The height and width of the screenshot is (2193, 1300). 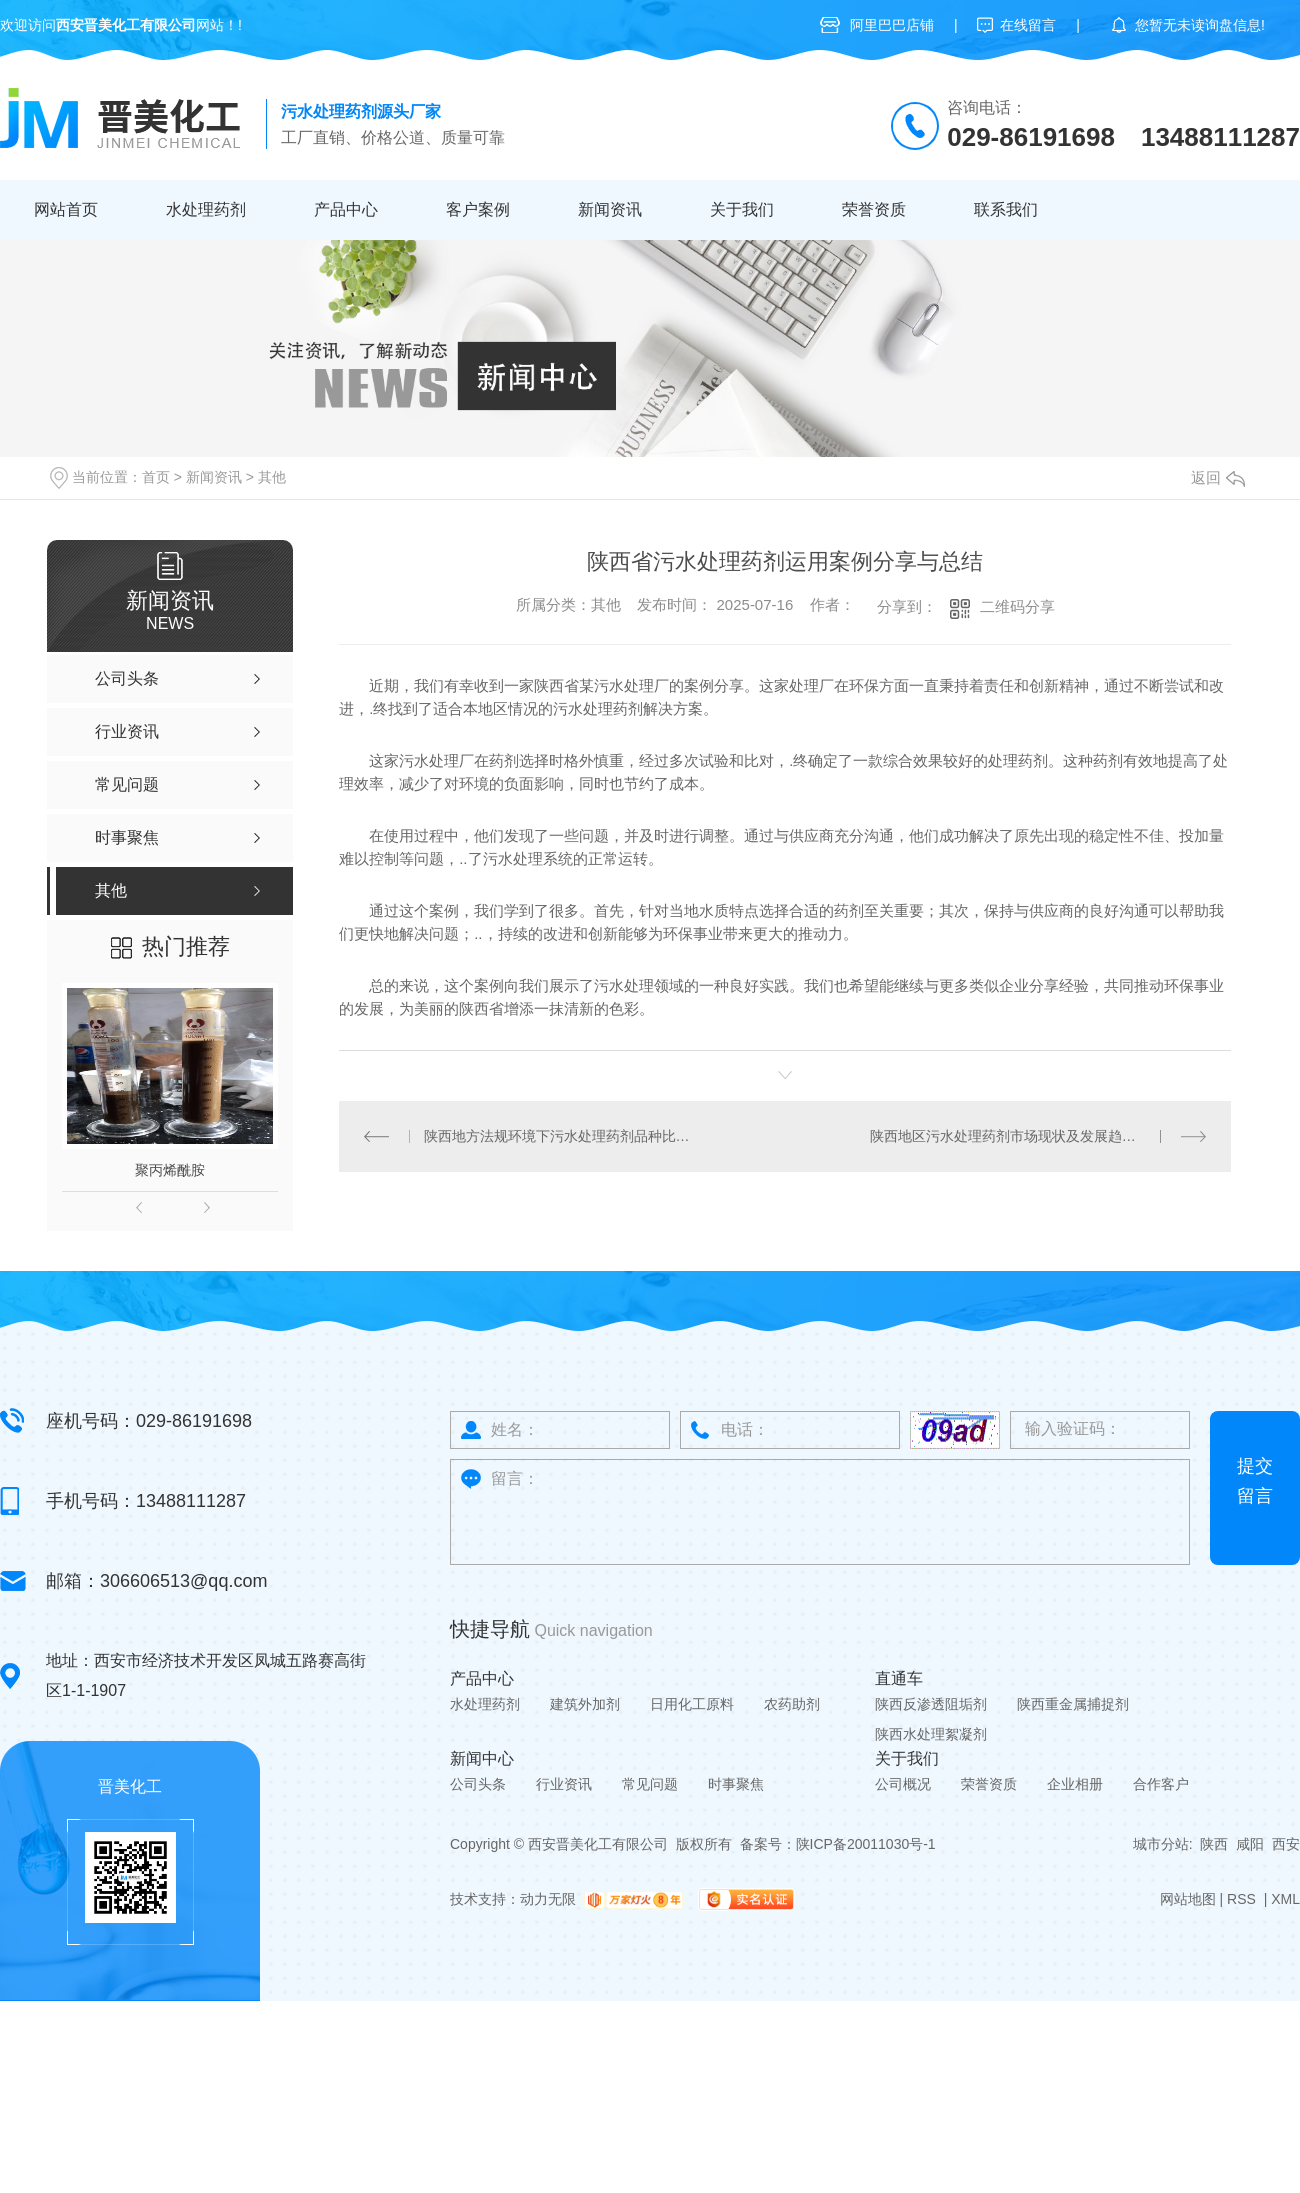 What do you see at coordinates (931, 1734) in the screenshot?
I see `陕西水处理絮凝剂` at bounding box center [931, 1734].